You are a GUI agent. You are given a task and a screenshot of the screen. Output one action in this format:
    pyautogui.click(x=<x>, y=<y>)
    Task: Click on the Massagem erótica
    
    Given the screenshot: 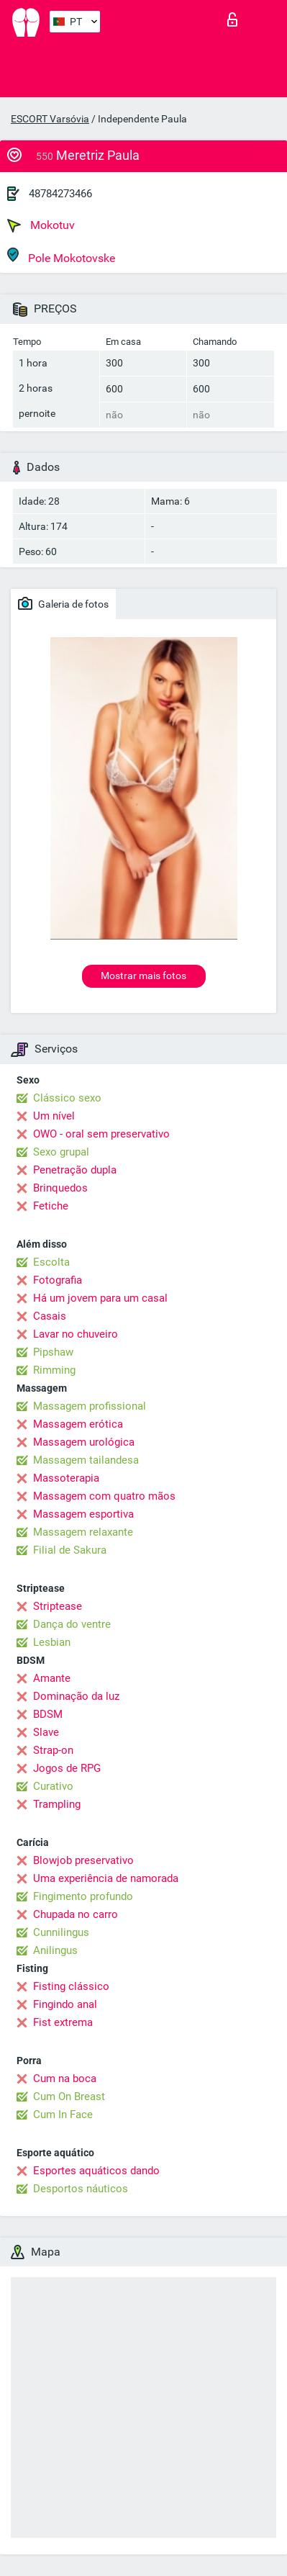 What is the action you would take?
    pyautogui.click(x=78, y=1424)
    